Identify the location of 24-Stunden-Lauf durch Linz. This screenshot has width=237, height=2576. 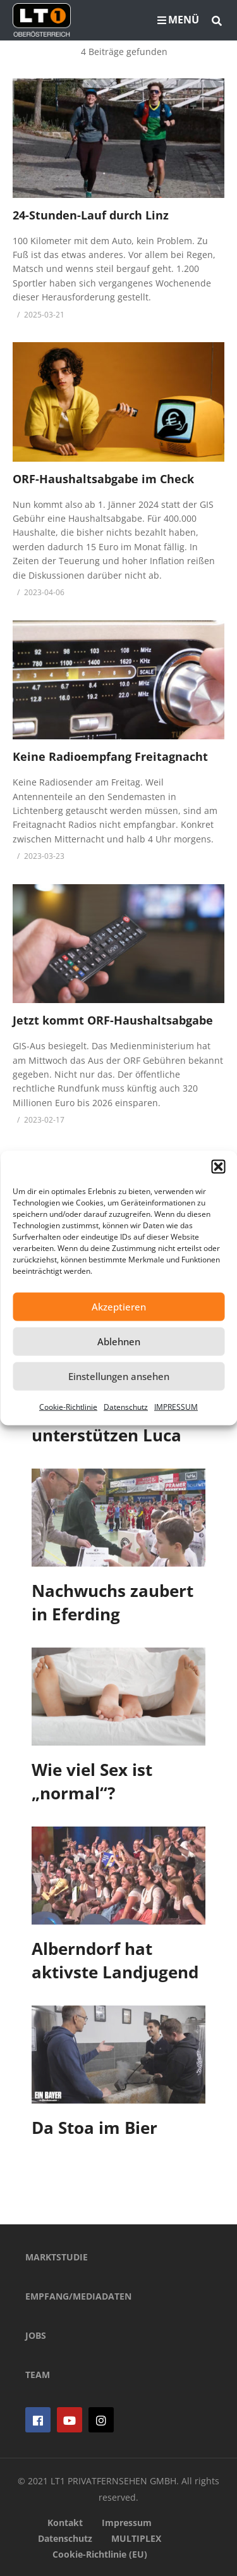
(91, 215).